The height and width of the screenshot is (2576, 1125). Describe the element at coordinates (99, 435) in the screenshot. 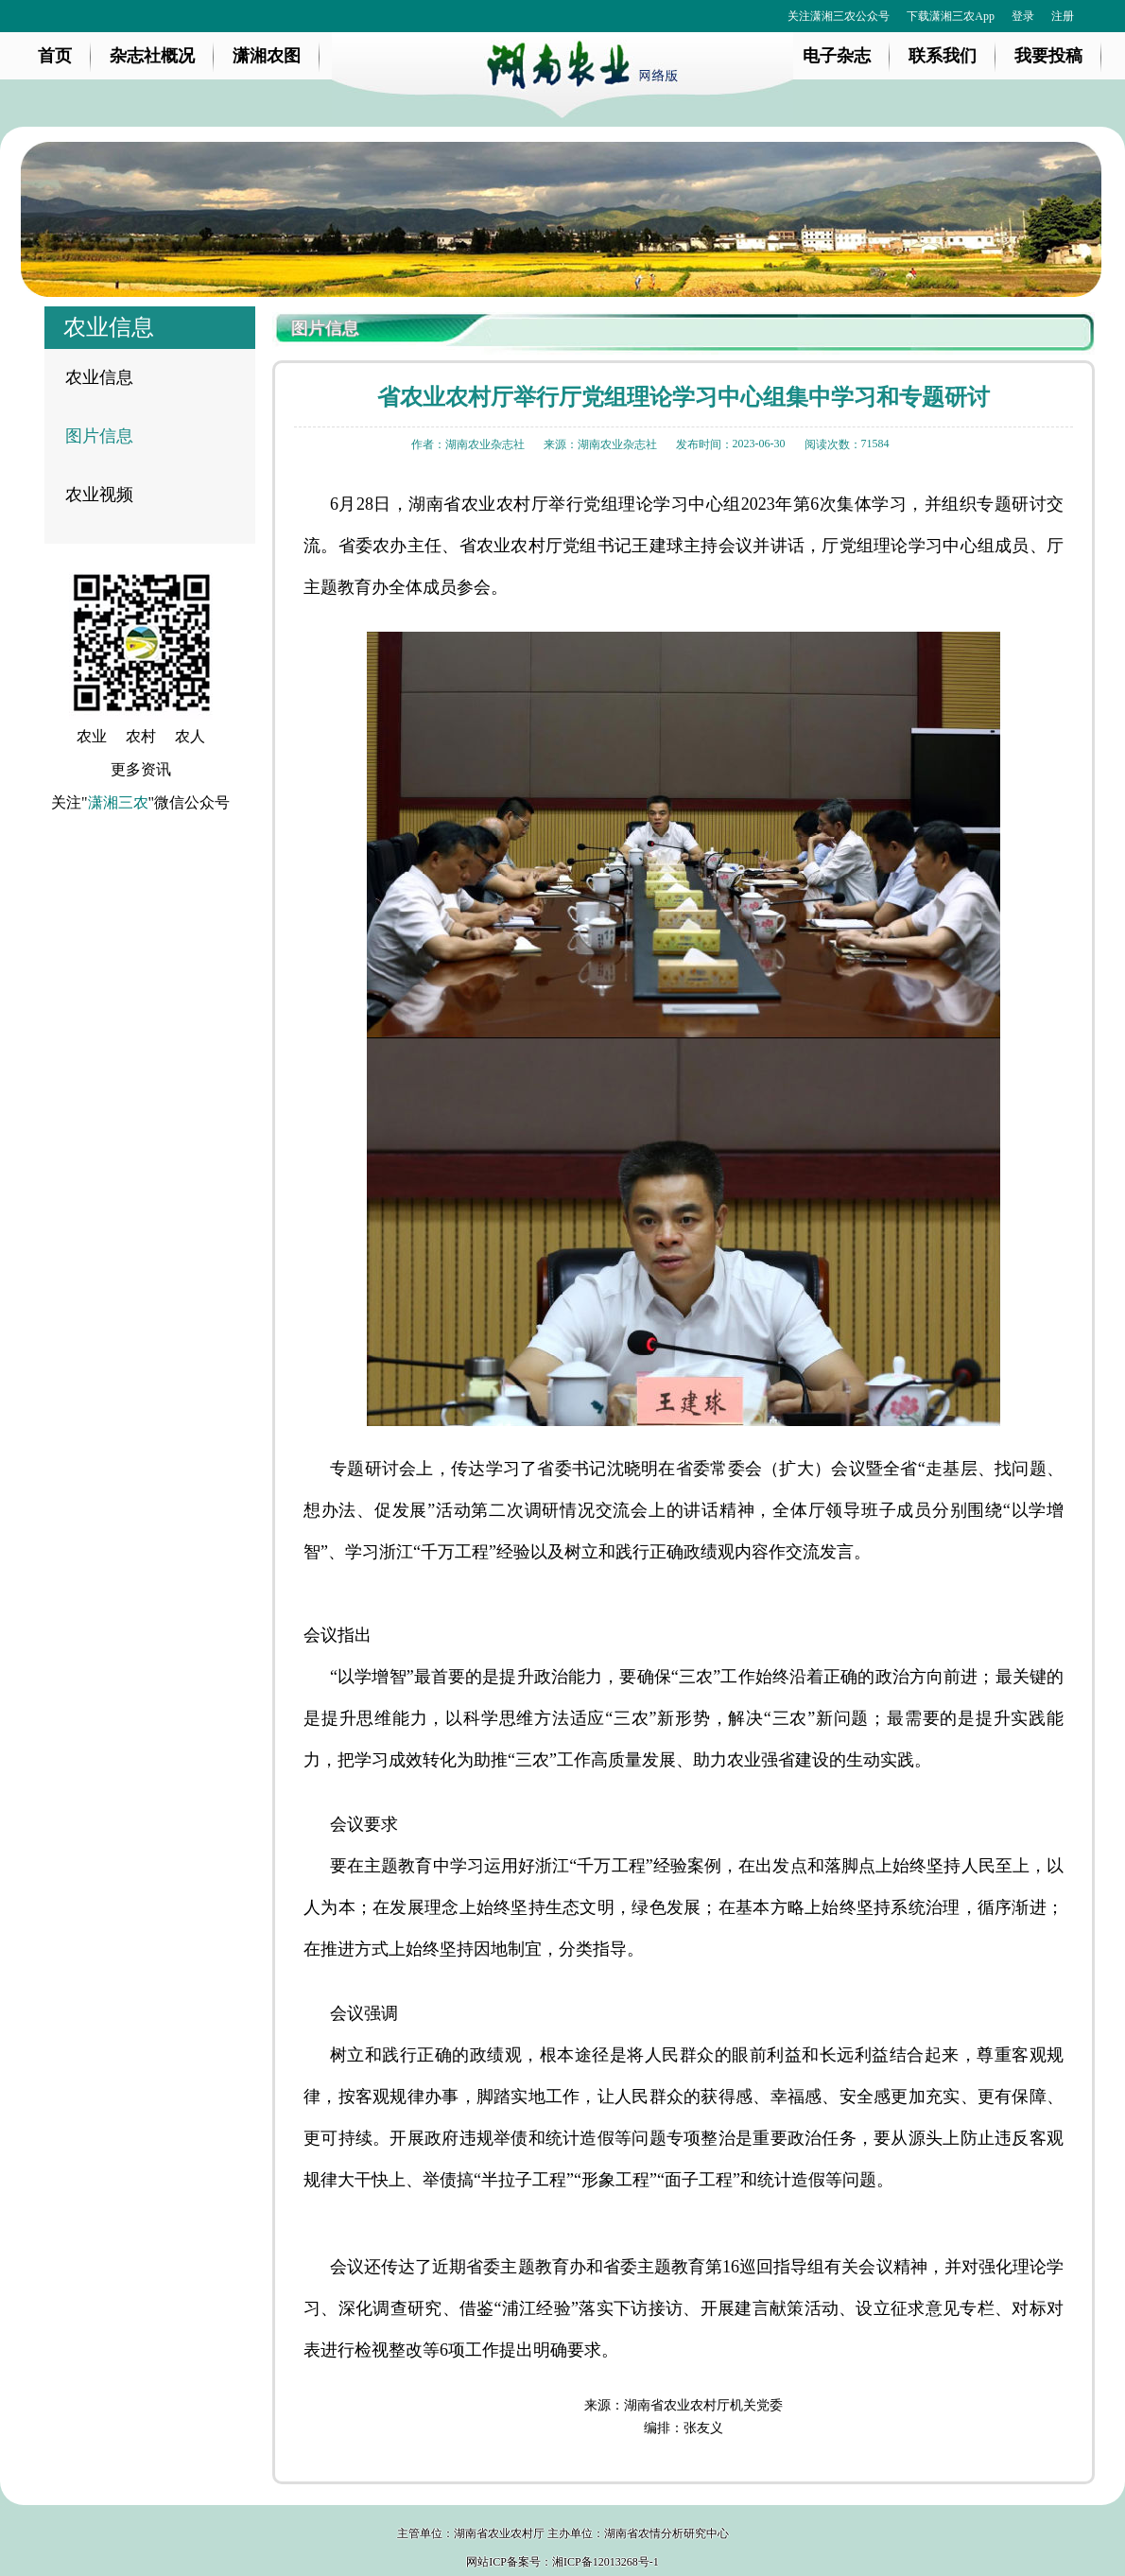

I see `图片信息` at that location.